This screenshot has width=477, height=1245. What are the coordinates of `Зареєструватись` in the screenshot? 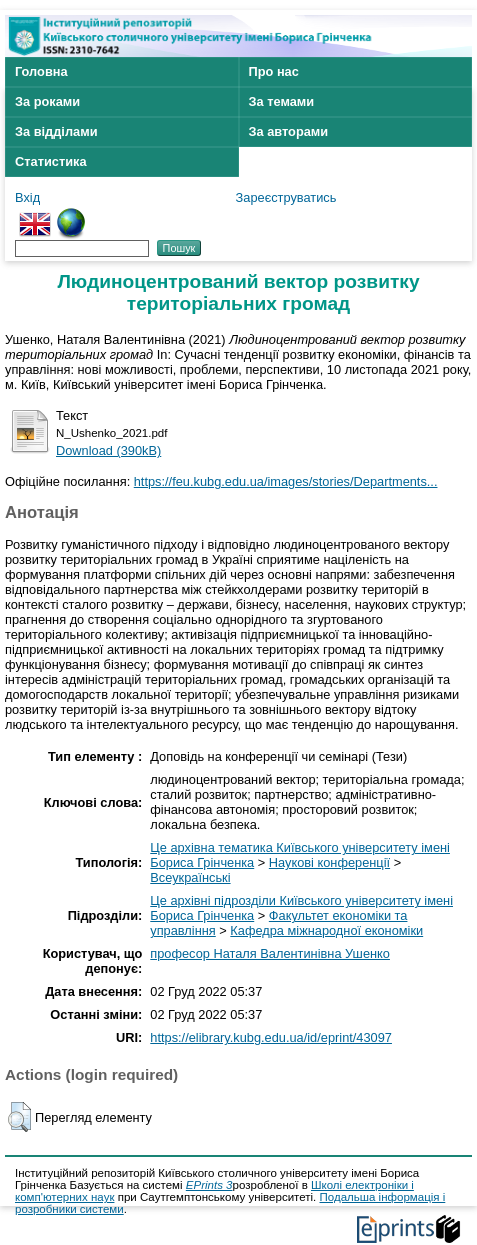 It's located at (286, 197).